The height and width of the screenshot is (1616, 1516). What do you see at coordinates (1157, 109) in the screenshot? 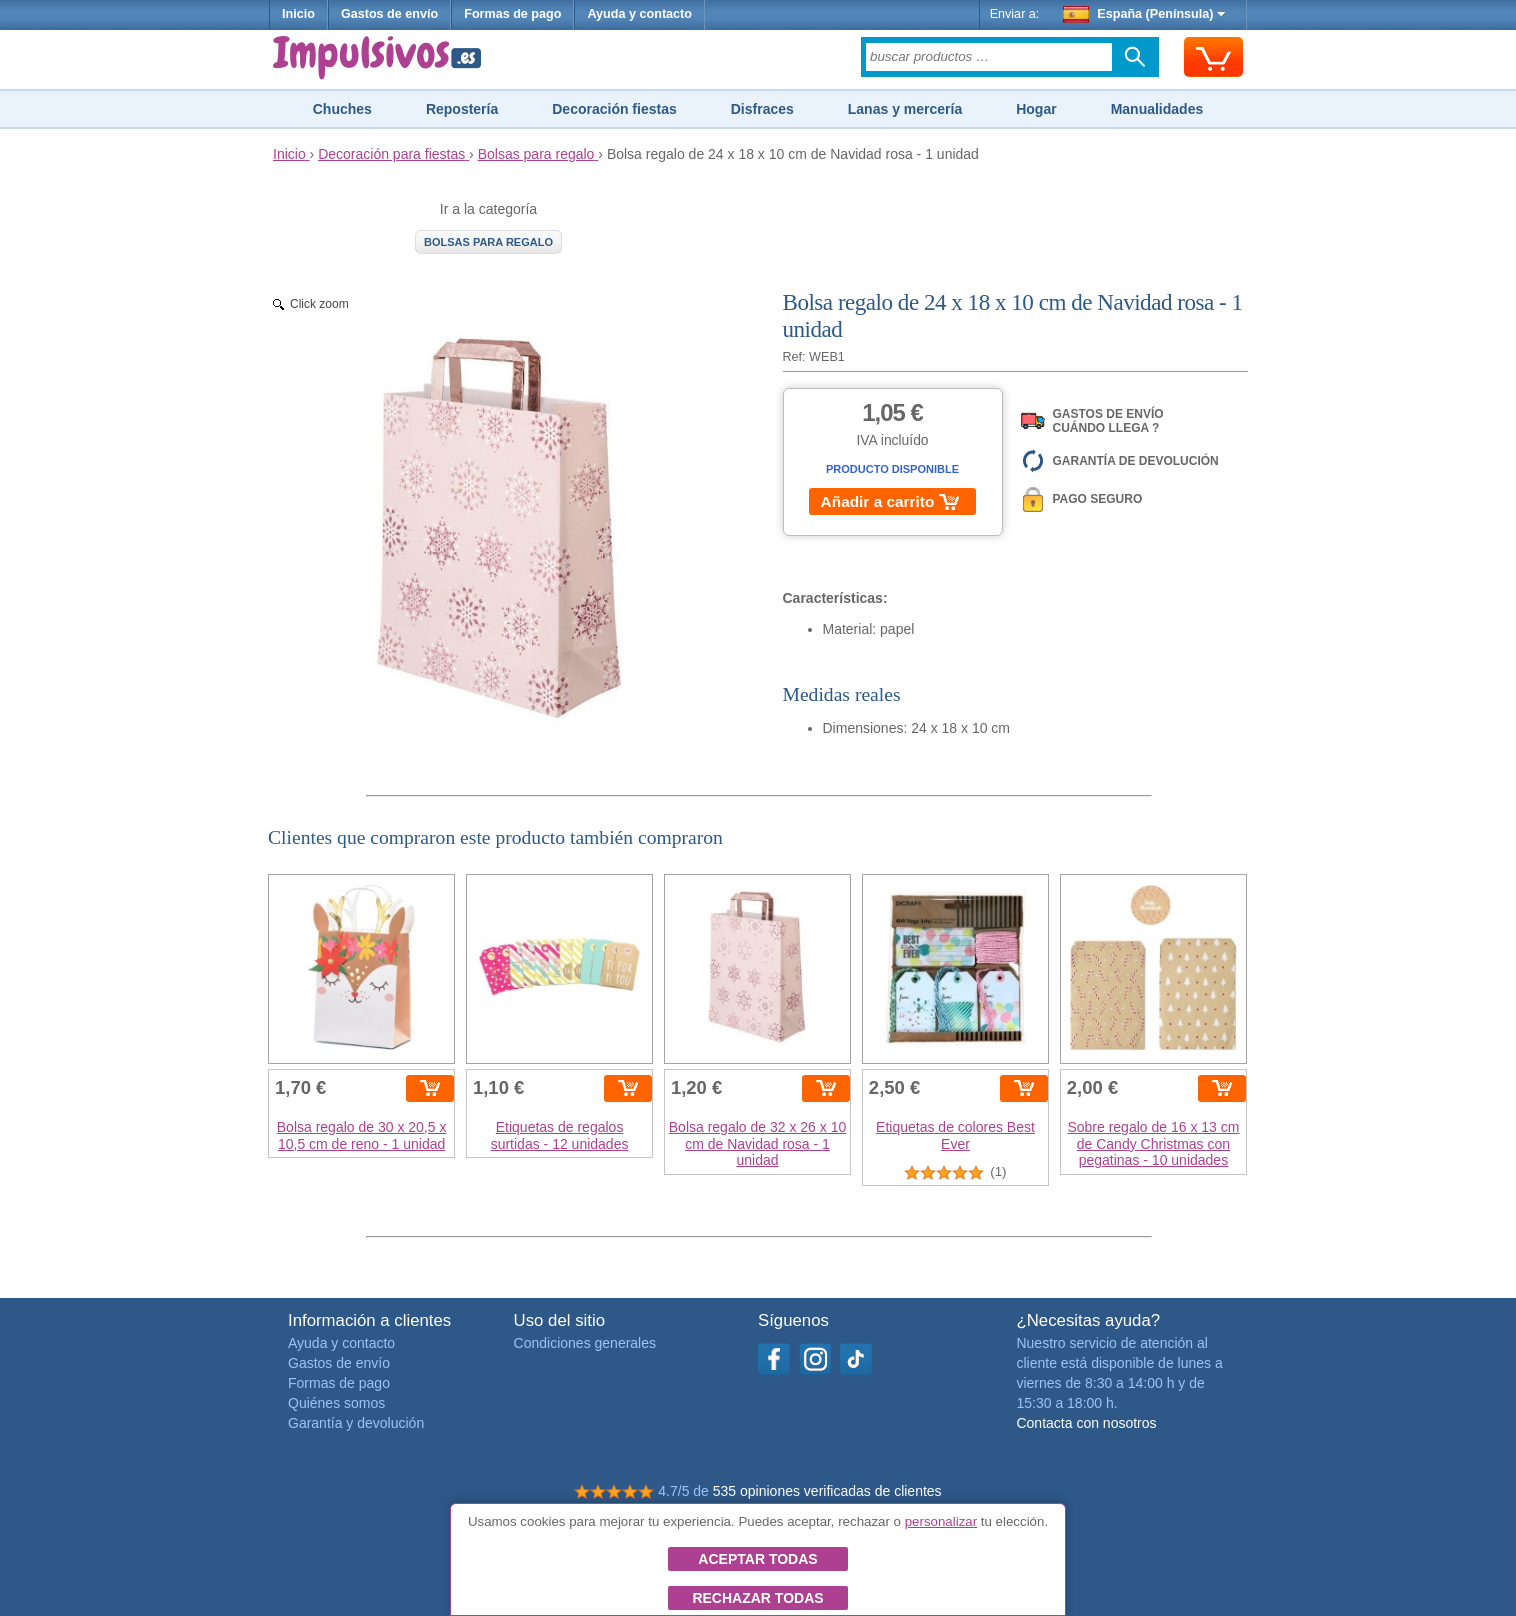
I see `Manualidades` at bounding box center [1157, 109].